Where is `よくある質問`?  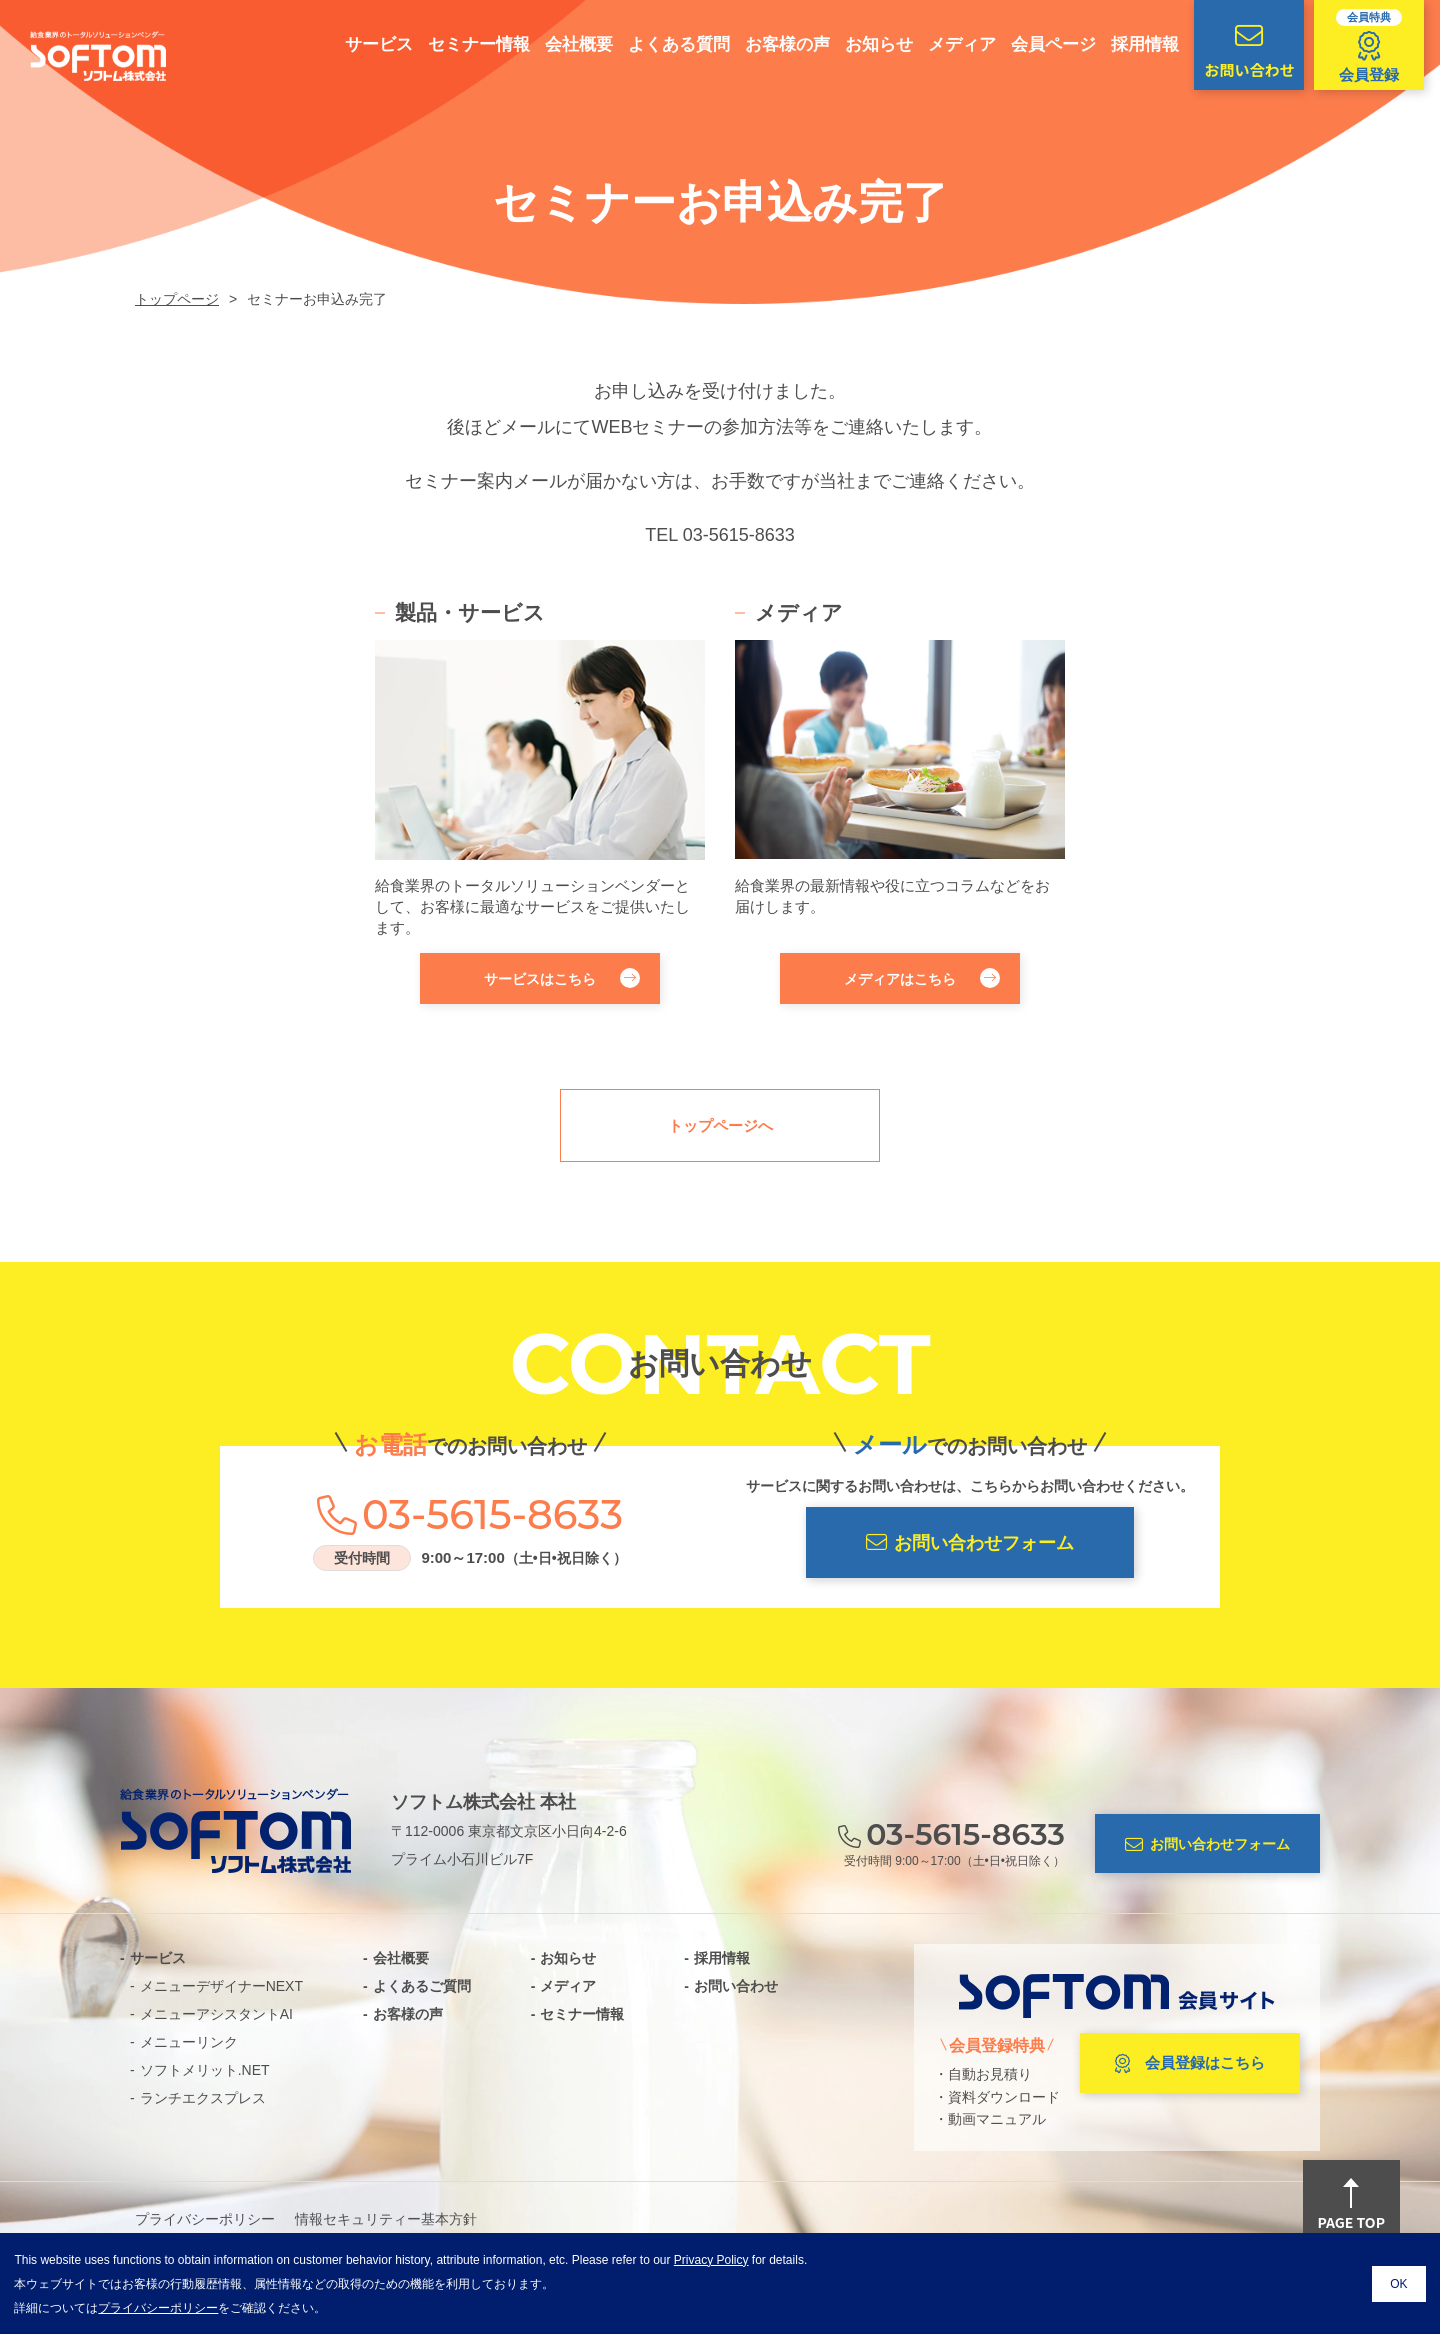
よくある質問 is located at coordinates (665, 44).